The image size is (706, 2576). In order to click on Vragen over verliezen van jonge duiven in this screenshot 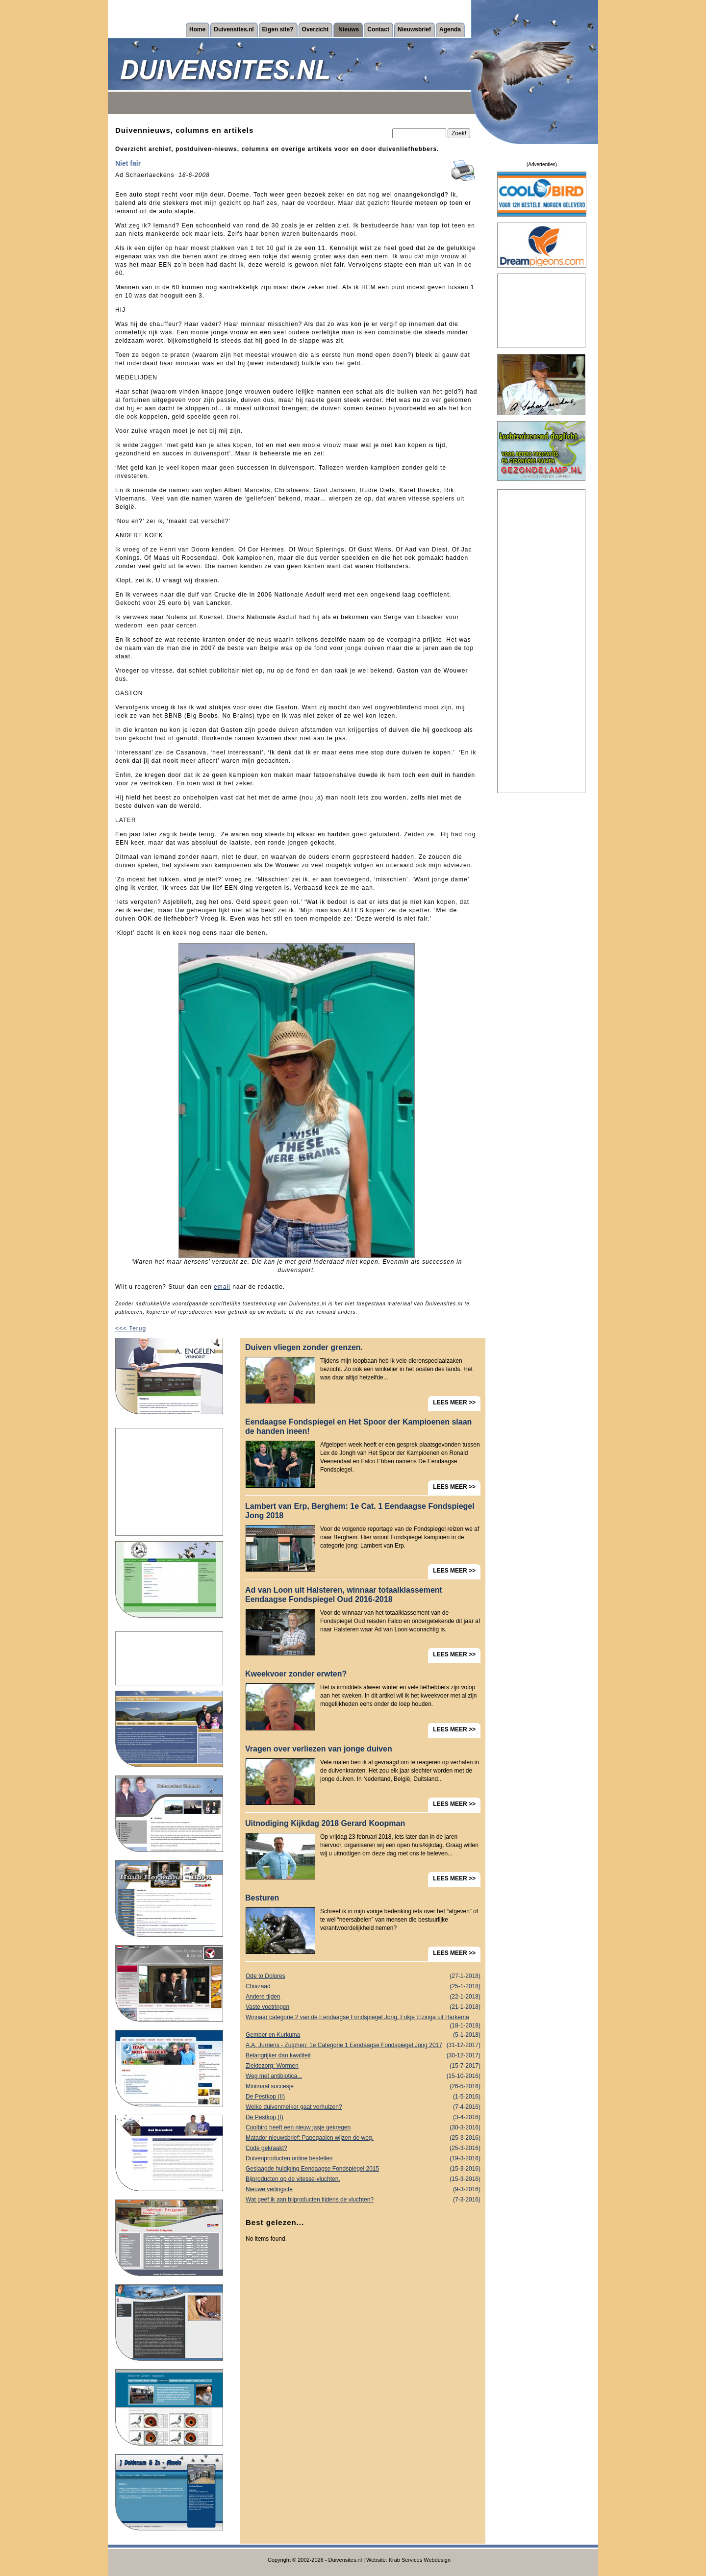, I will do `click(318, 1749)`.